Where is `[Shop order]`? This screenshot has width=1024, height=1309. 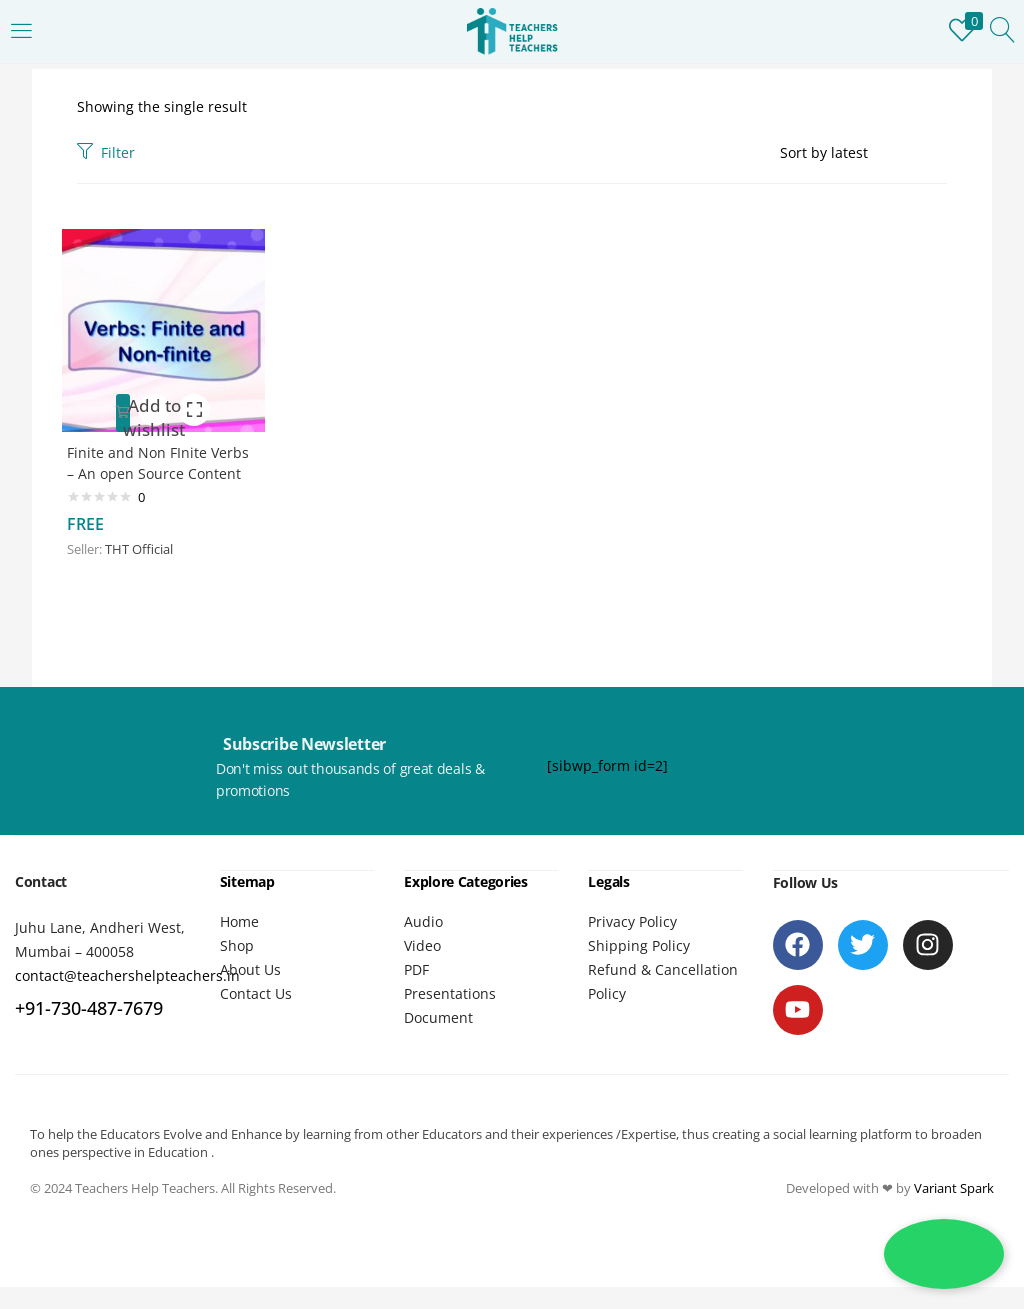 [Shop order] is located at coordinates (863, 153).